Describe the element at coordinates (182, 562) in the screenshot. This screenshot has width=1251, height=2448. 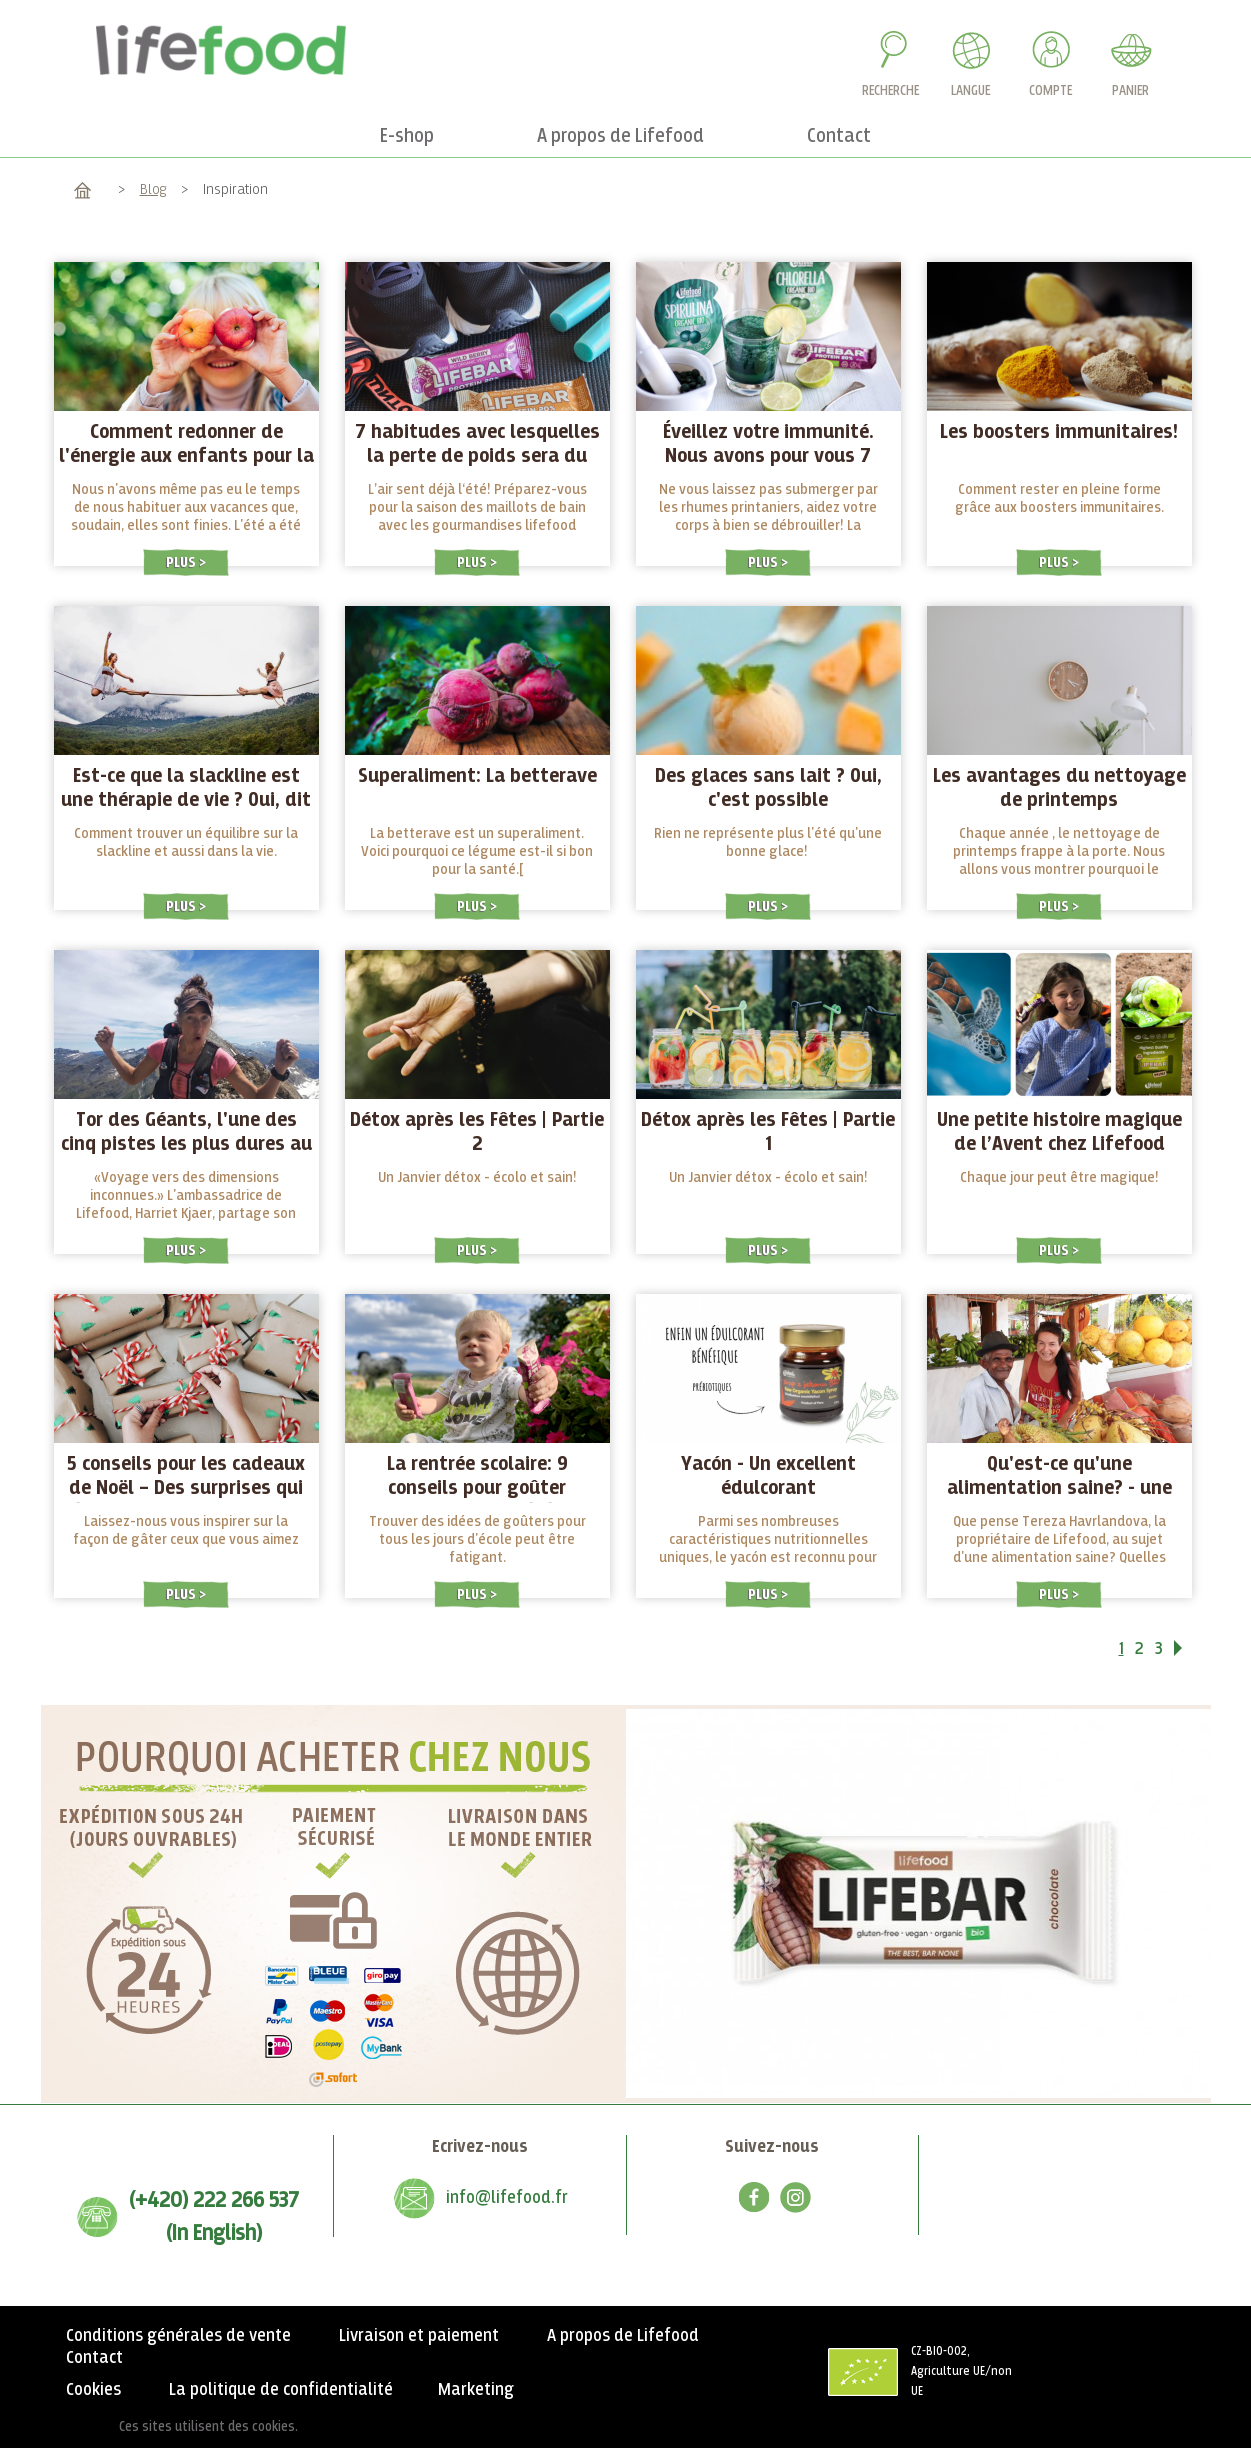
I see `Plus` at that location.